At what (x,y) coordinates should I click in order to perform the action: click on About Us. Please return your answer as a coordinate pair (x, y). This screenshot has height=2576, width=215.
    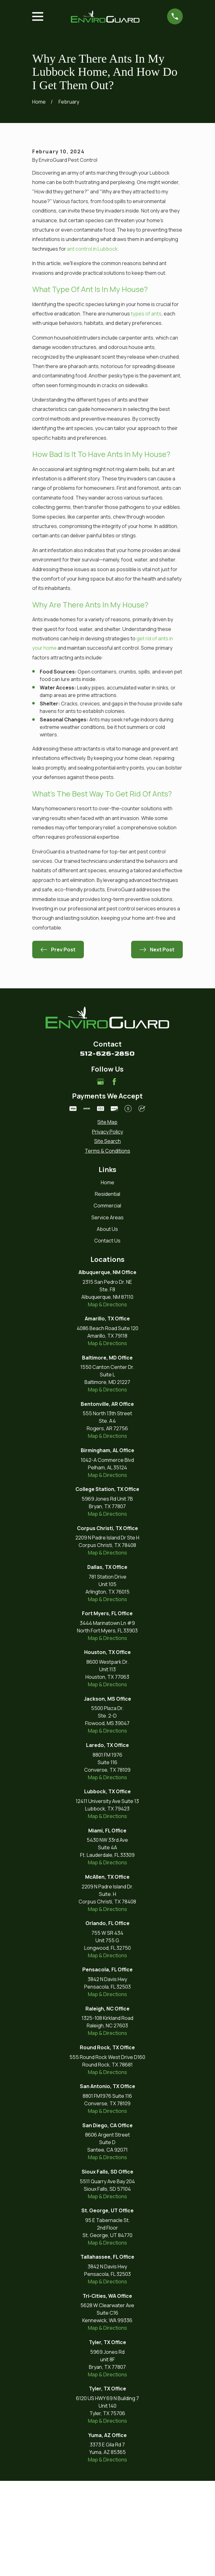
    Looking at the image, I should click on (107, 1324).